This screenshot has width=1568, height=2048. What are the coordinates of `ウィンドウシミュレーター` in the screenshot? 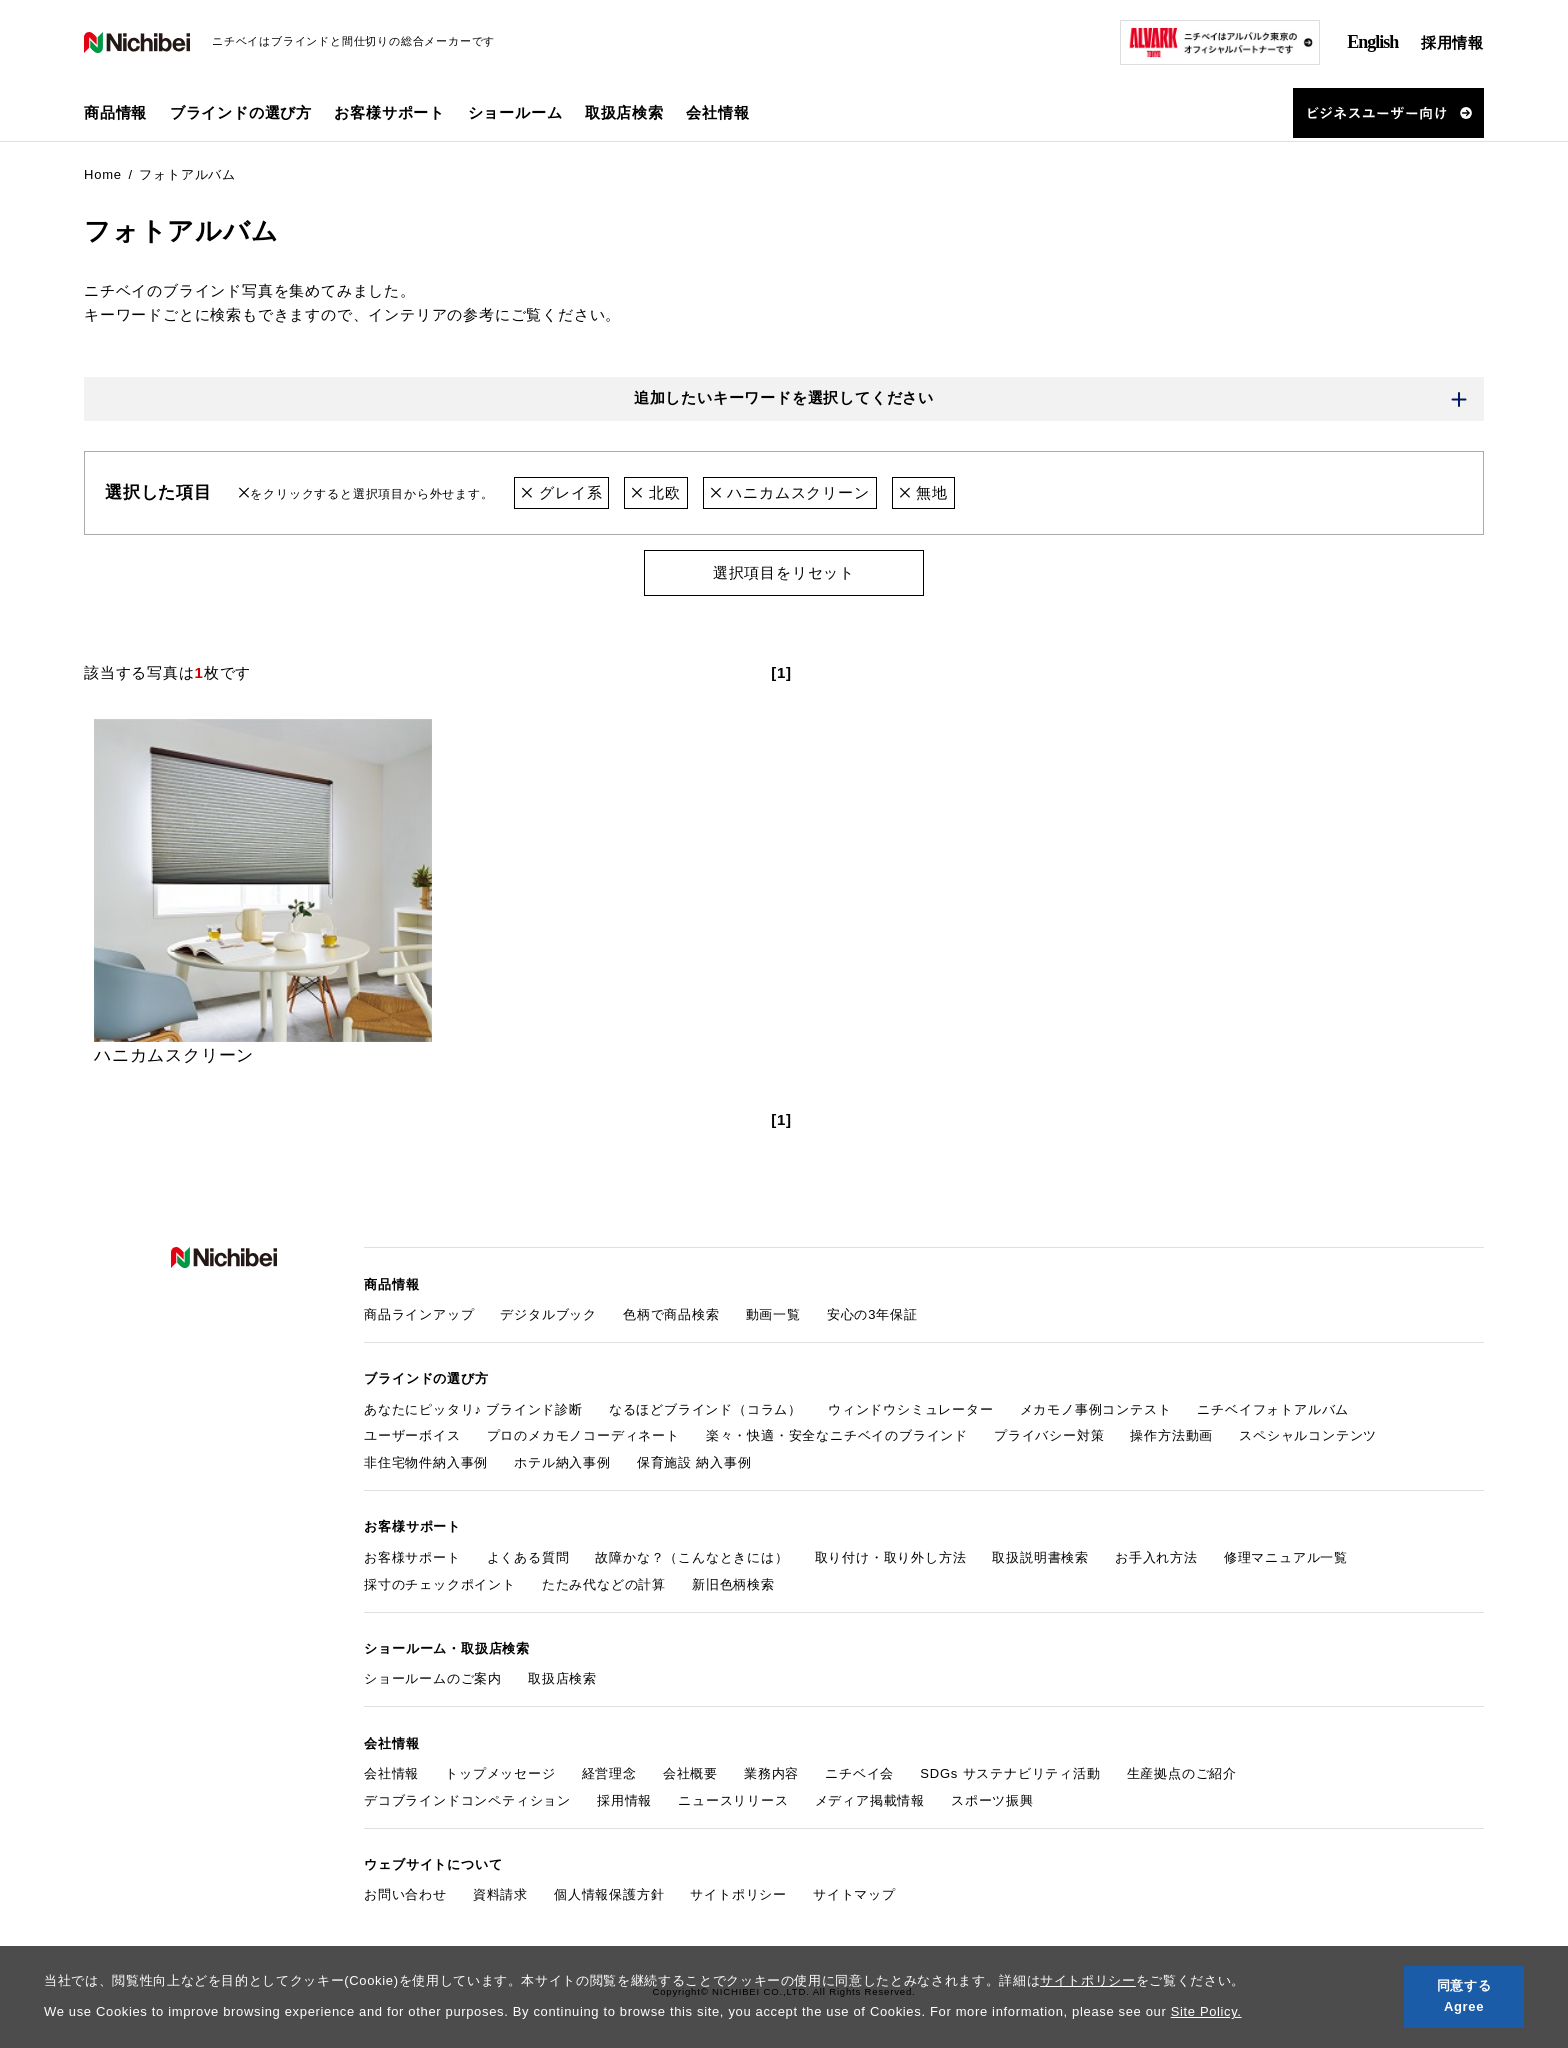 It's located at (911, 1407).